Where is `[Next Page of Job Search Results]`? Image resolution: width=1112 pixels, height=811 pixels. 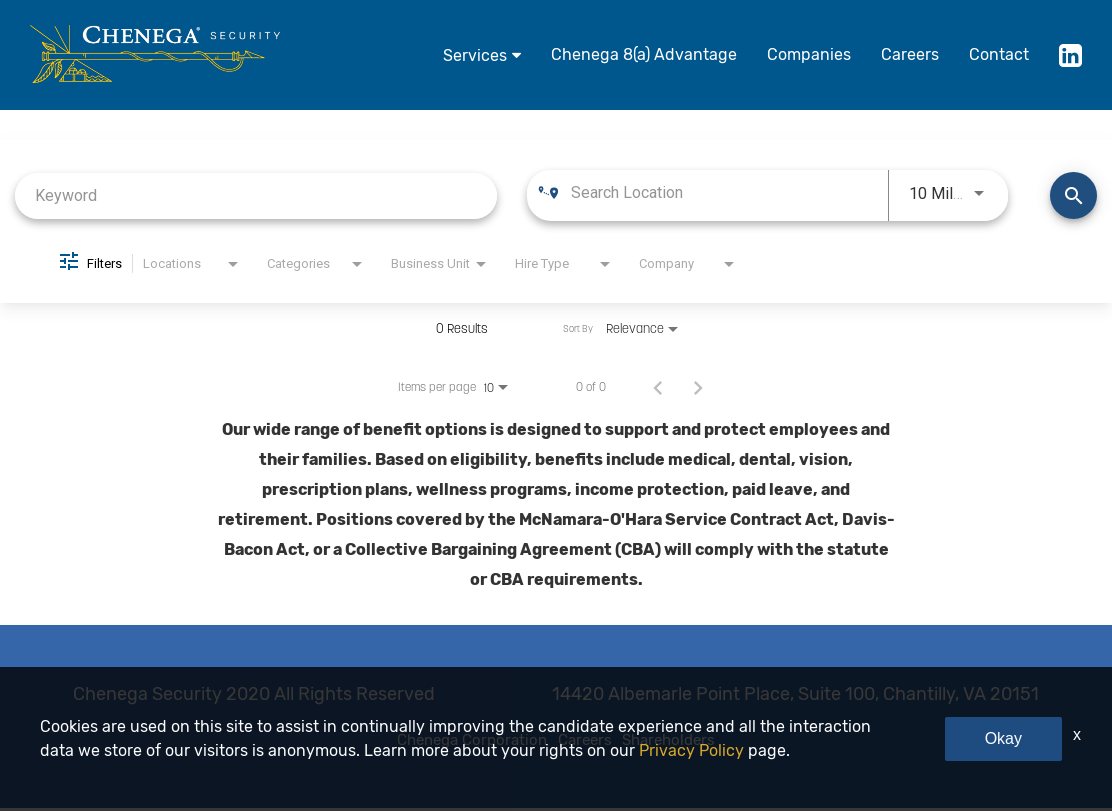 [Next Page of Job Search Results] is located at coordinates (698, 387).